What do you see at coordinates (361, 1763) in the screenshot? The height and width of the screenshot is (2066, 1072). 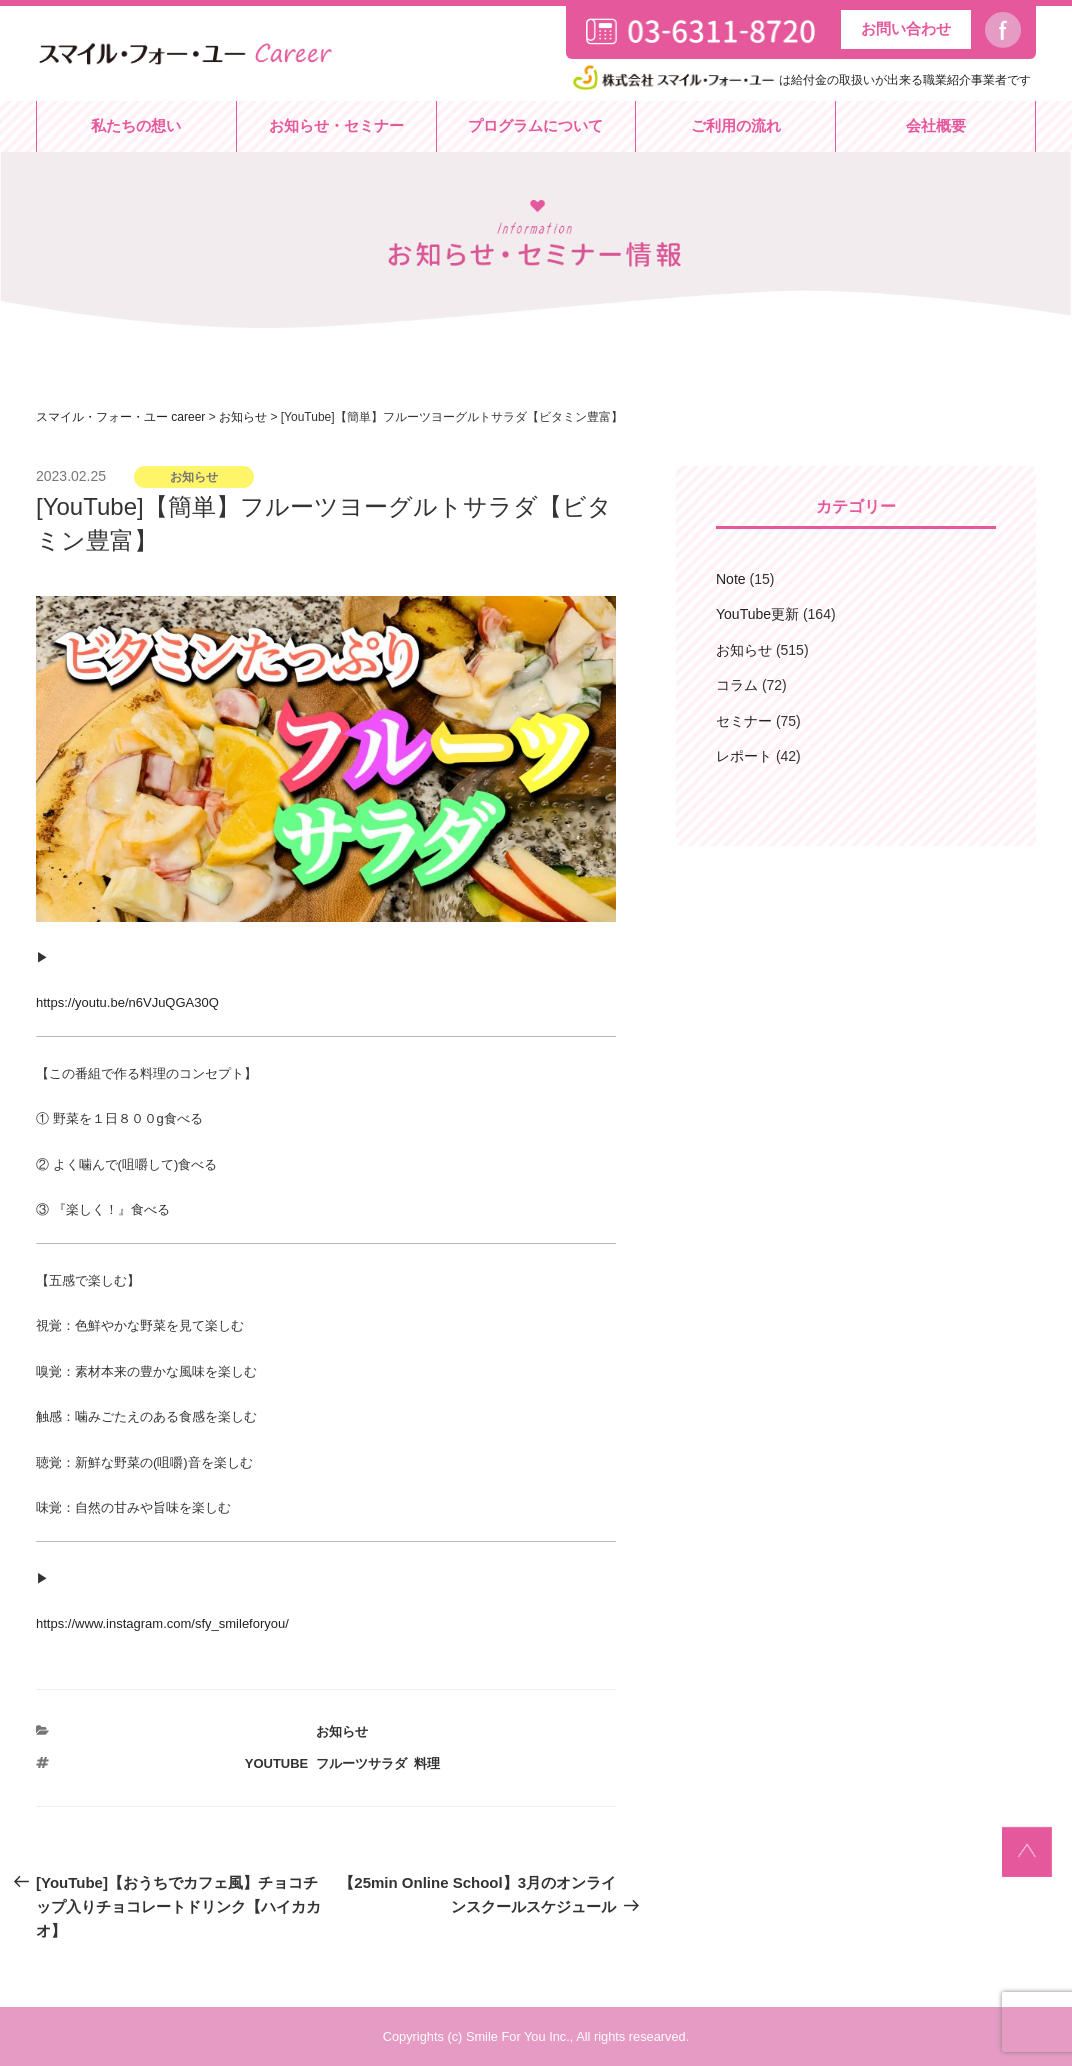 I see `フルーツサラダ` at bounding box center [361, 1763].